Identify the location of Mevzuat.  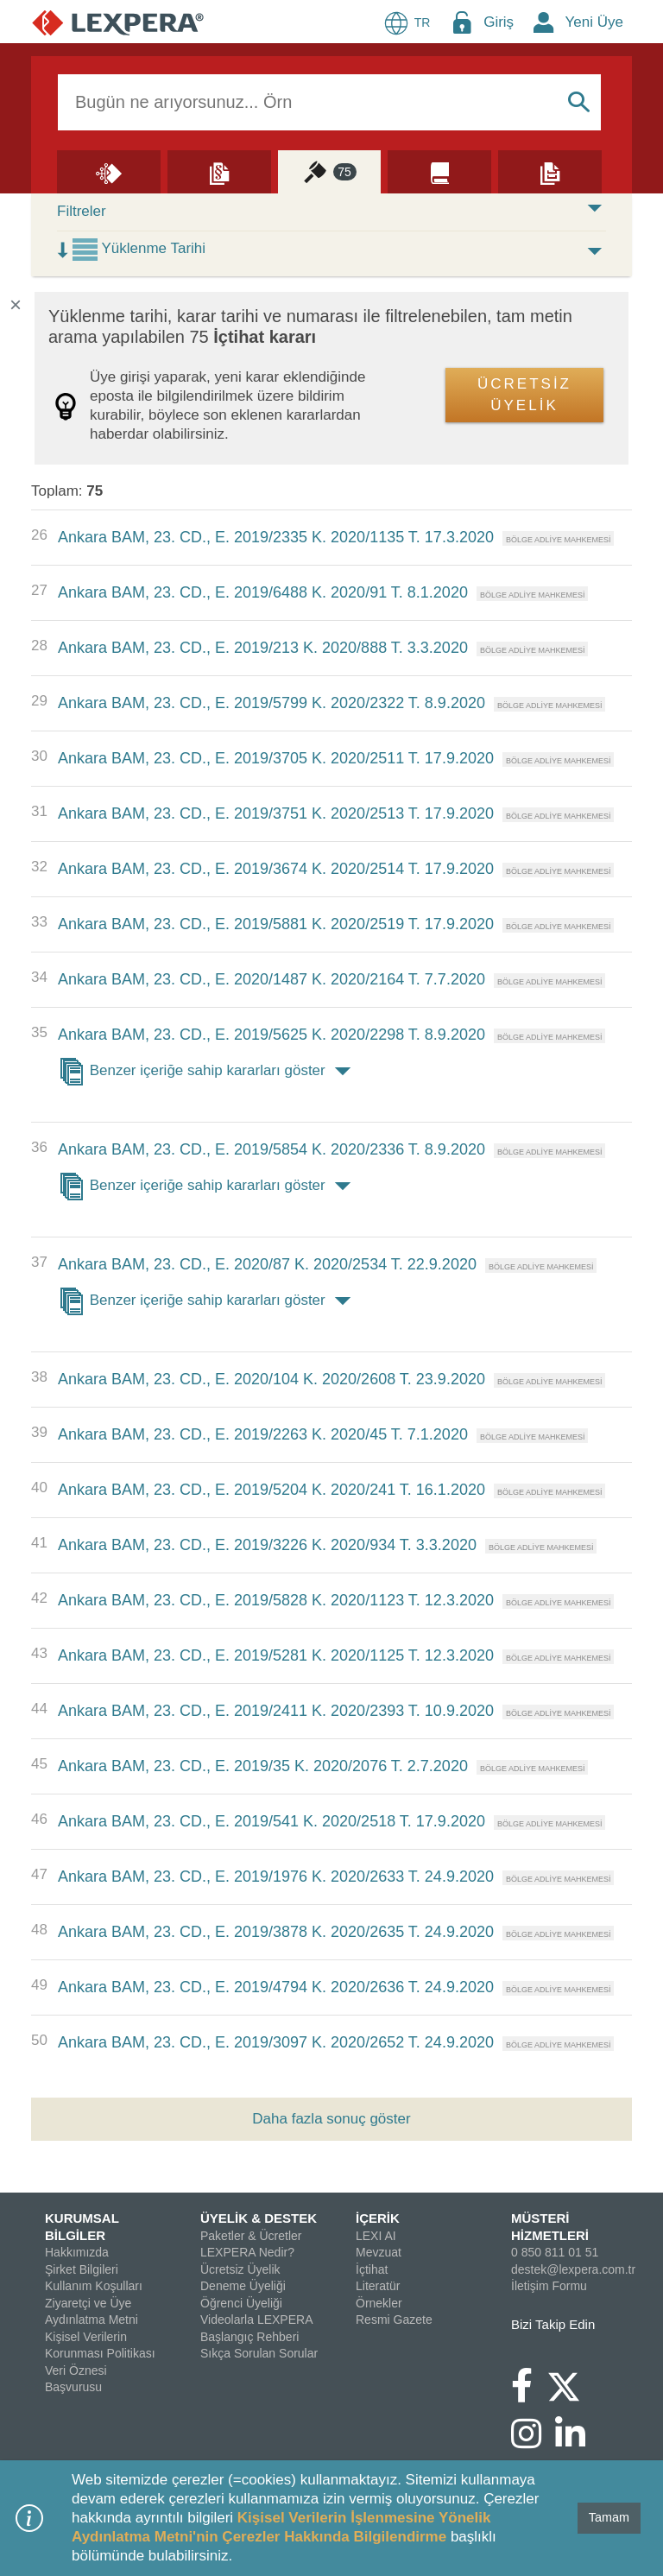
(378, 2252).